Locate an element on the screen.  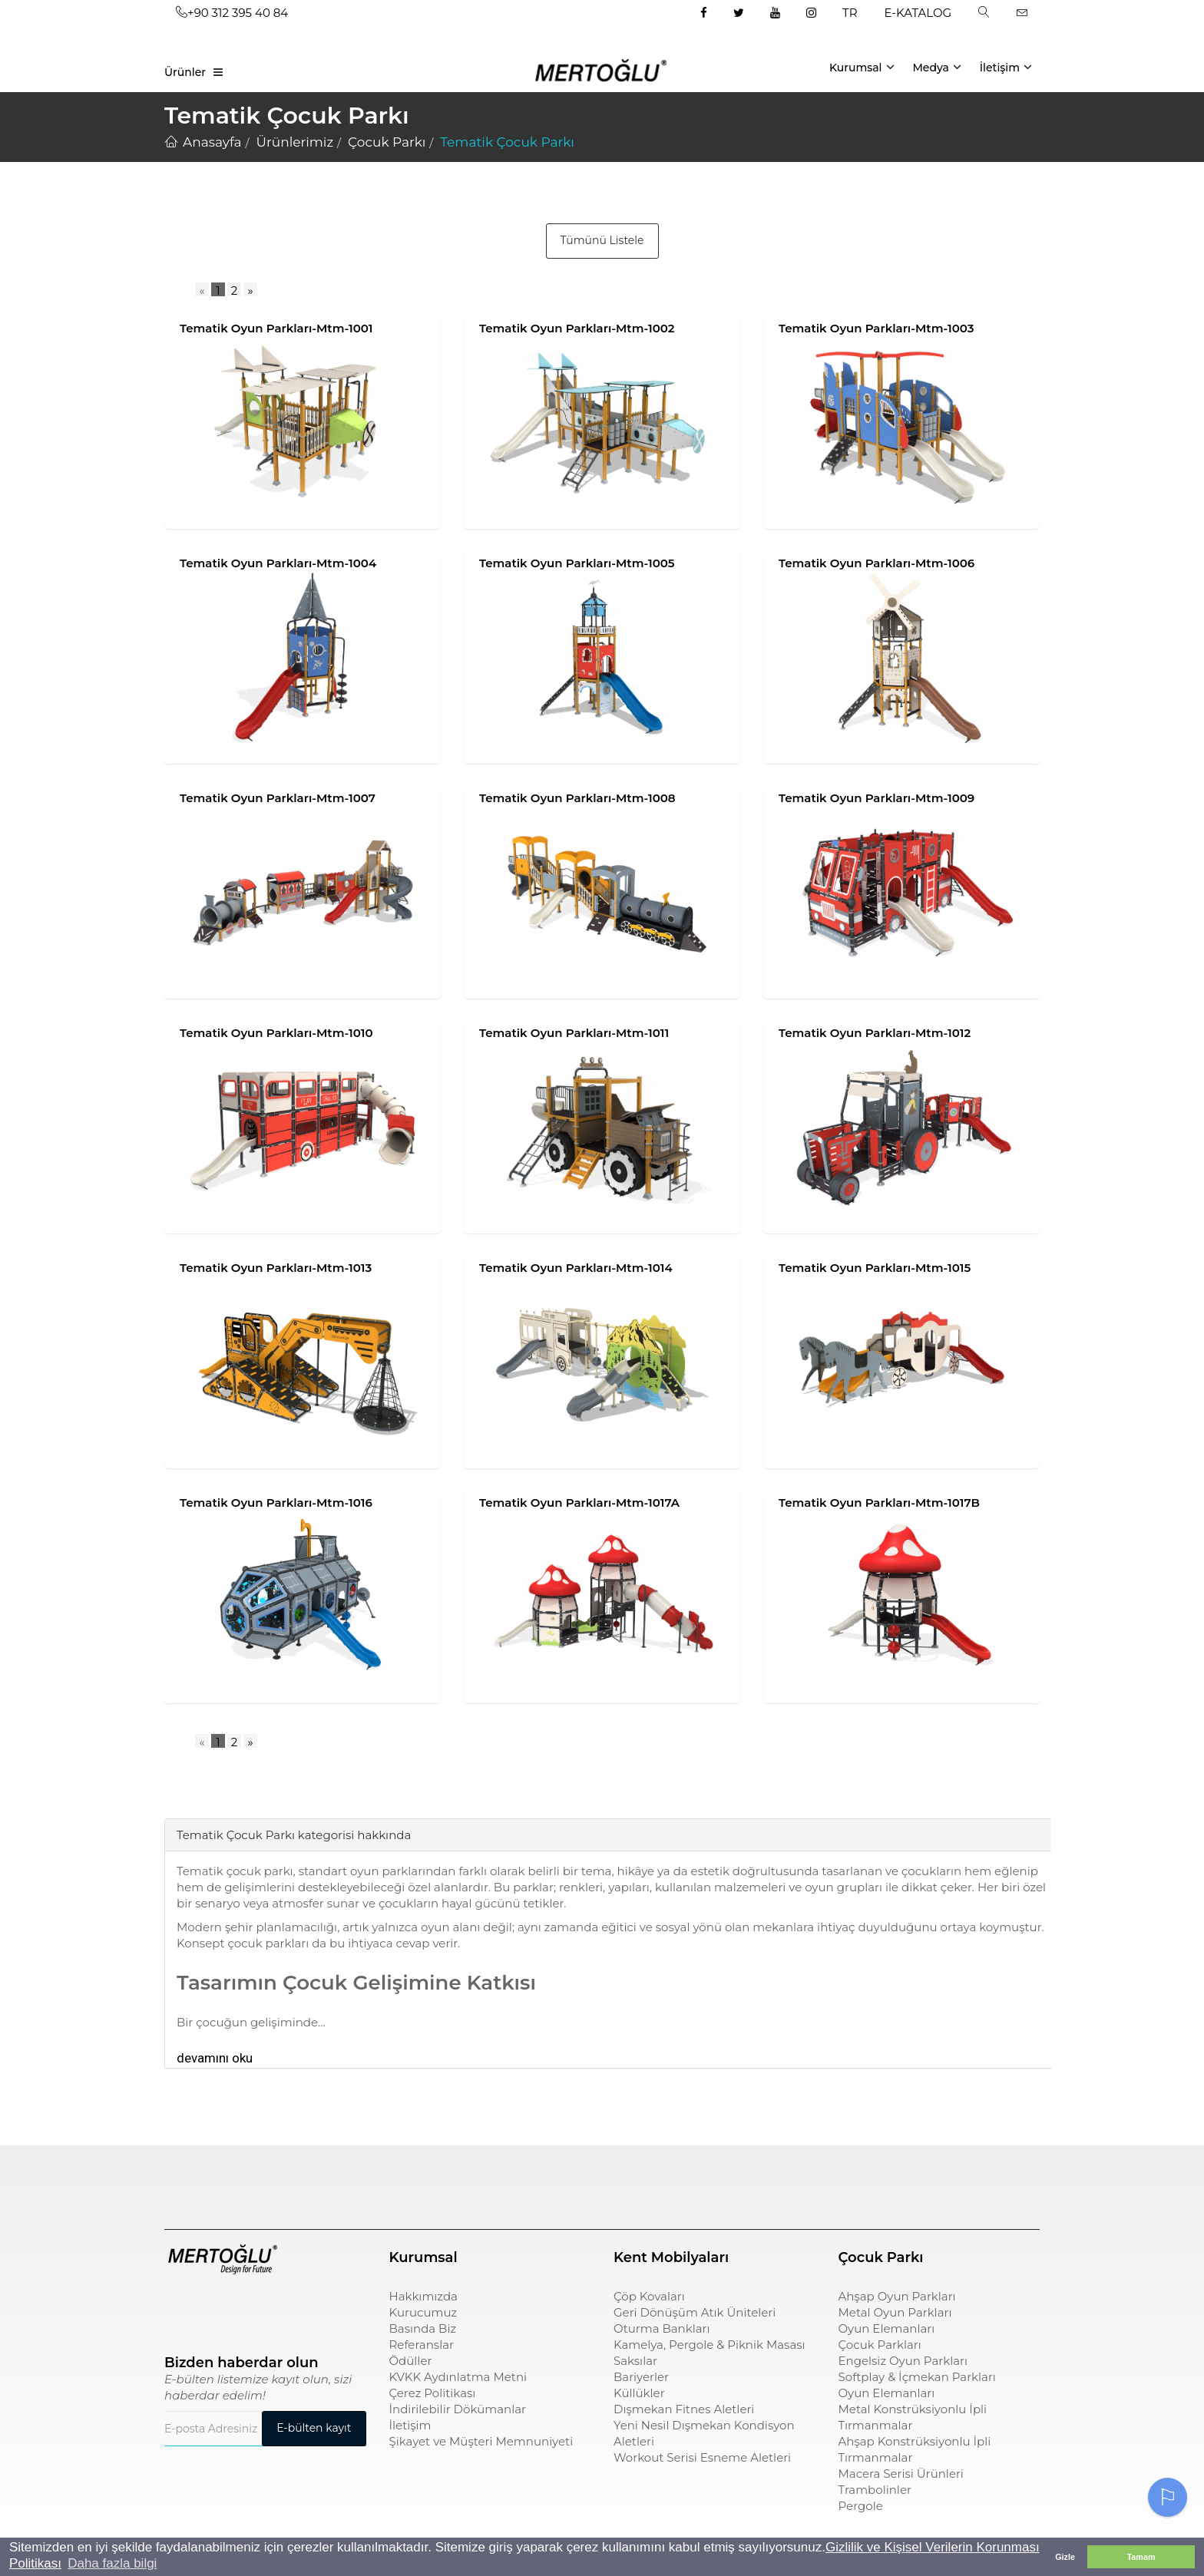
Tematik Oyun Parkları-Mtm-1003 is located at coordinates (876, 328).